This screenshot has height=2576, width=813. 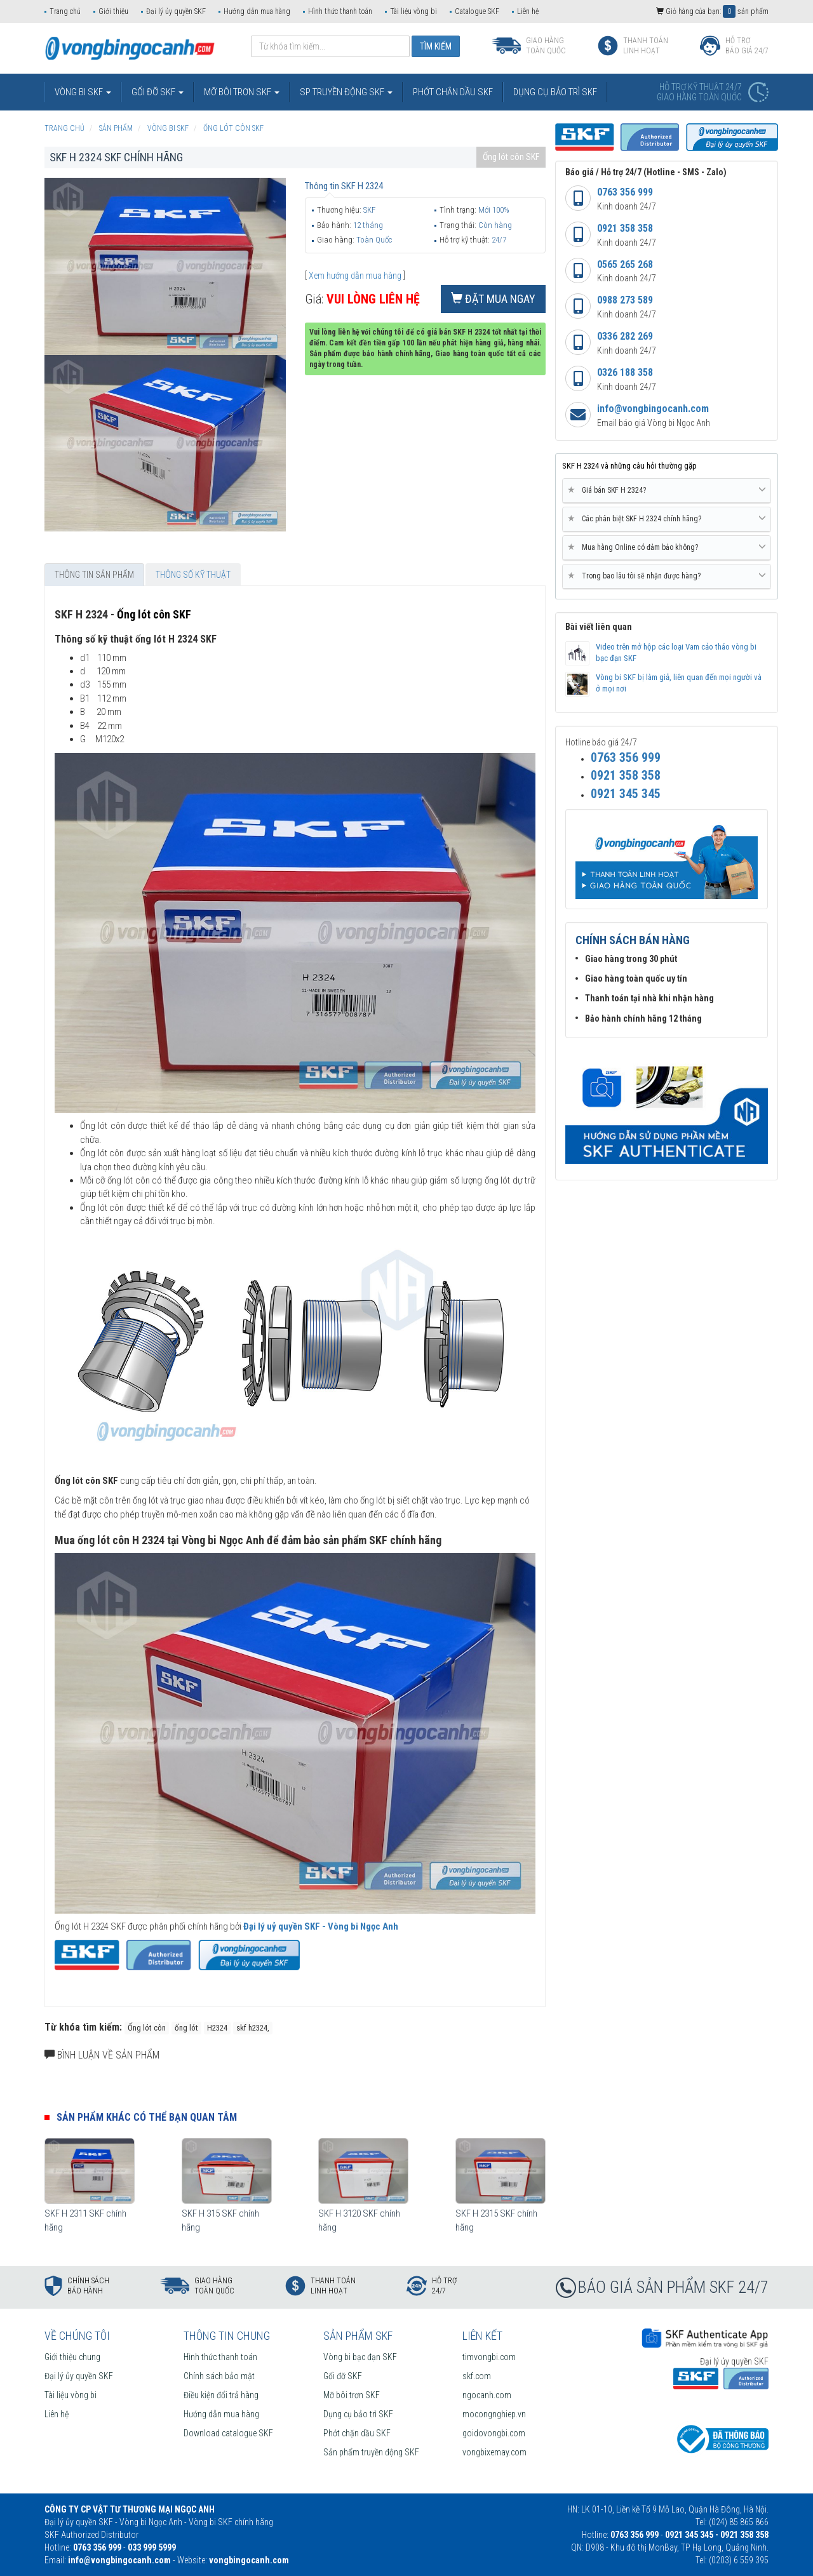 What do you see at coordinates (666, 576) in the screenshot?
I see `Trong bao lâu tôi sẽ nhận được hàng? [button]` at bounding box center [666, 576].